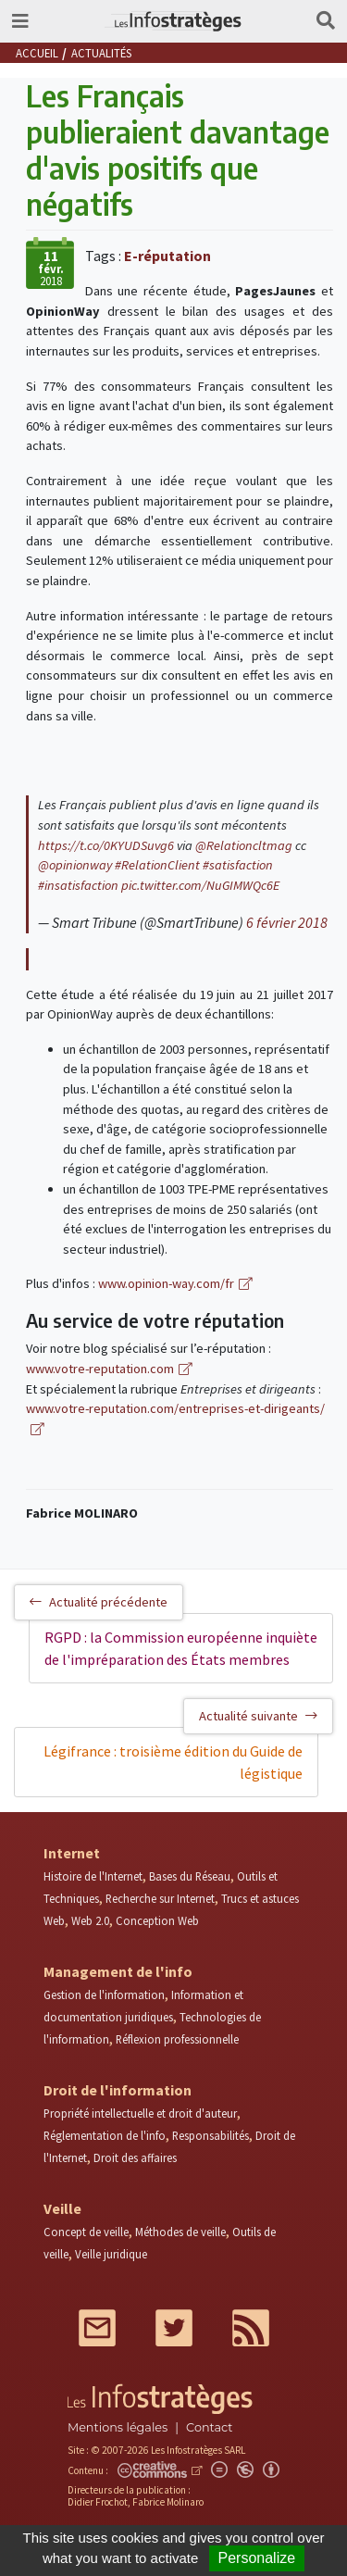 This screenshot has height=2576, width=347. What do you see at coordinates (238, 865) in the screenshot?
I see `#satisfaction` at bounding box center [238, 865].